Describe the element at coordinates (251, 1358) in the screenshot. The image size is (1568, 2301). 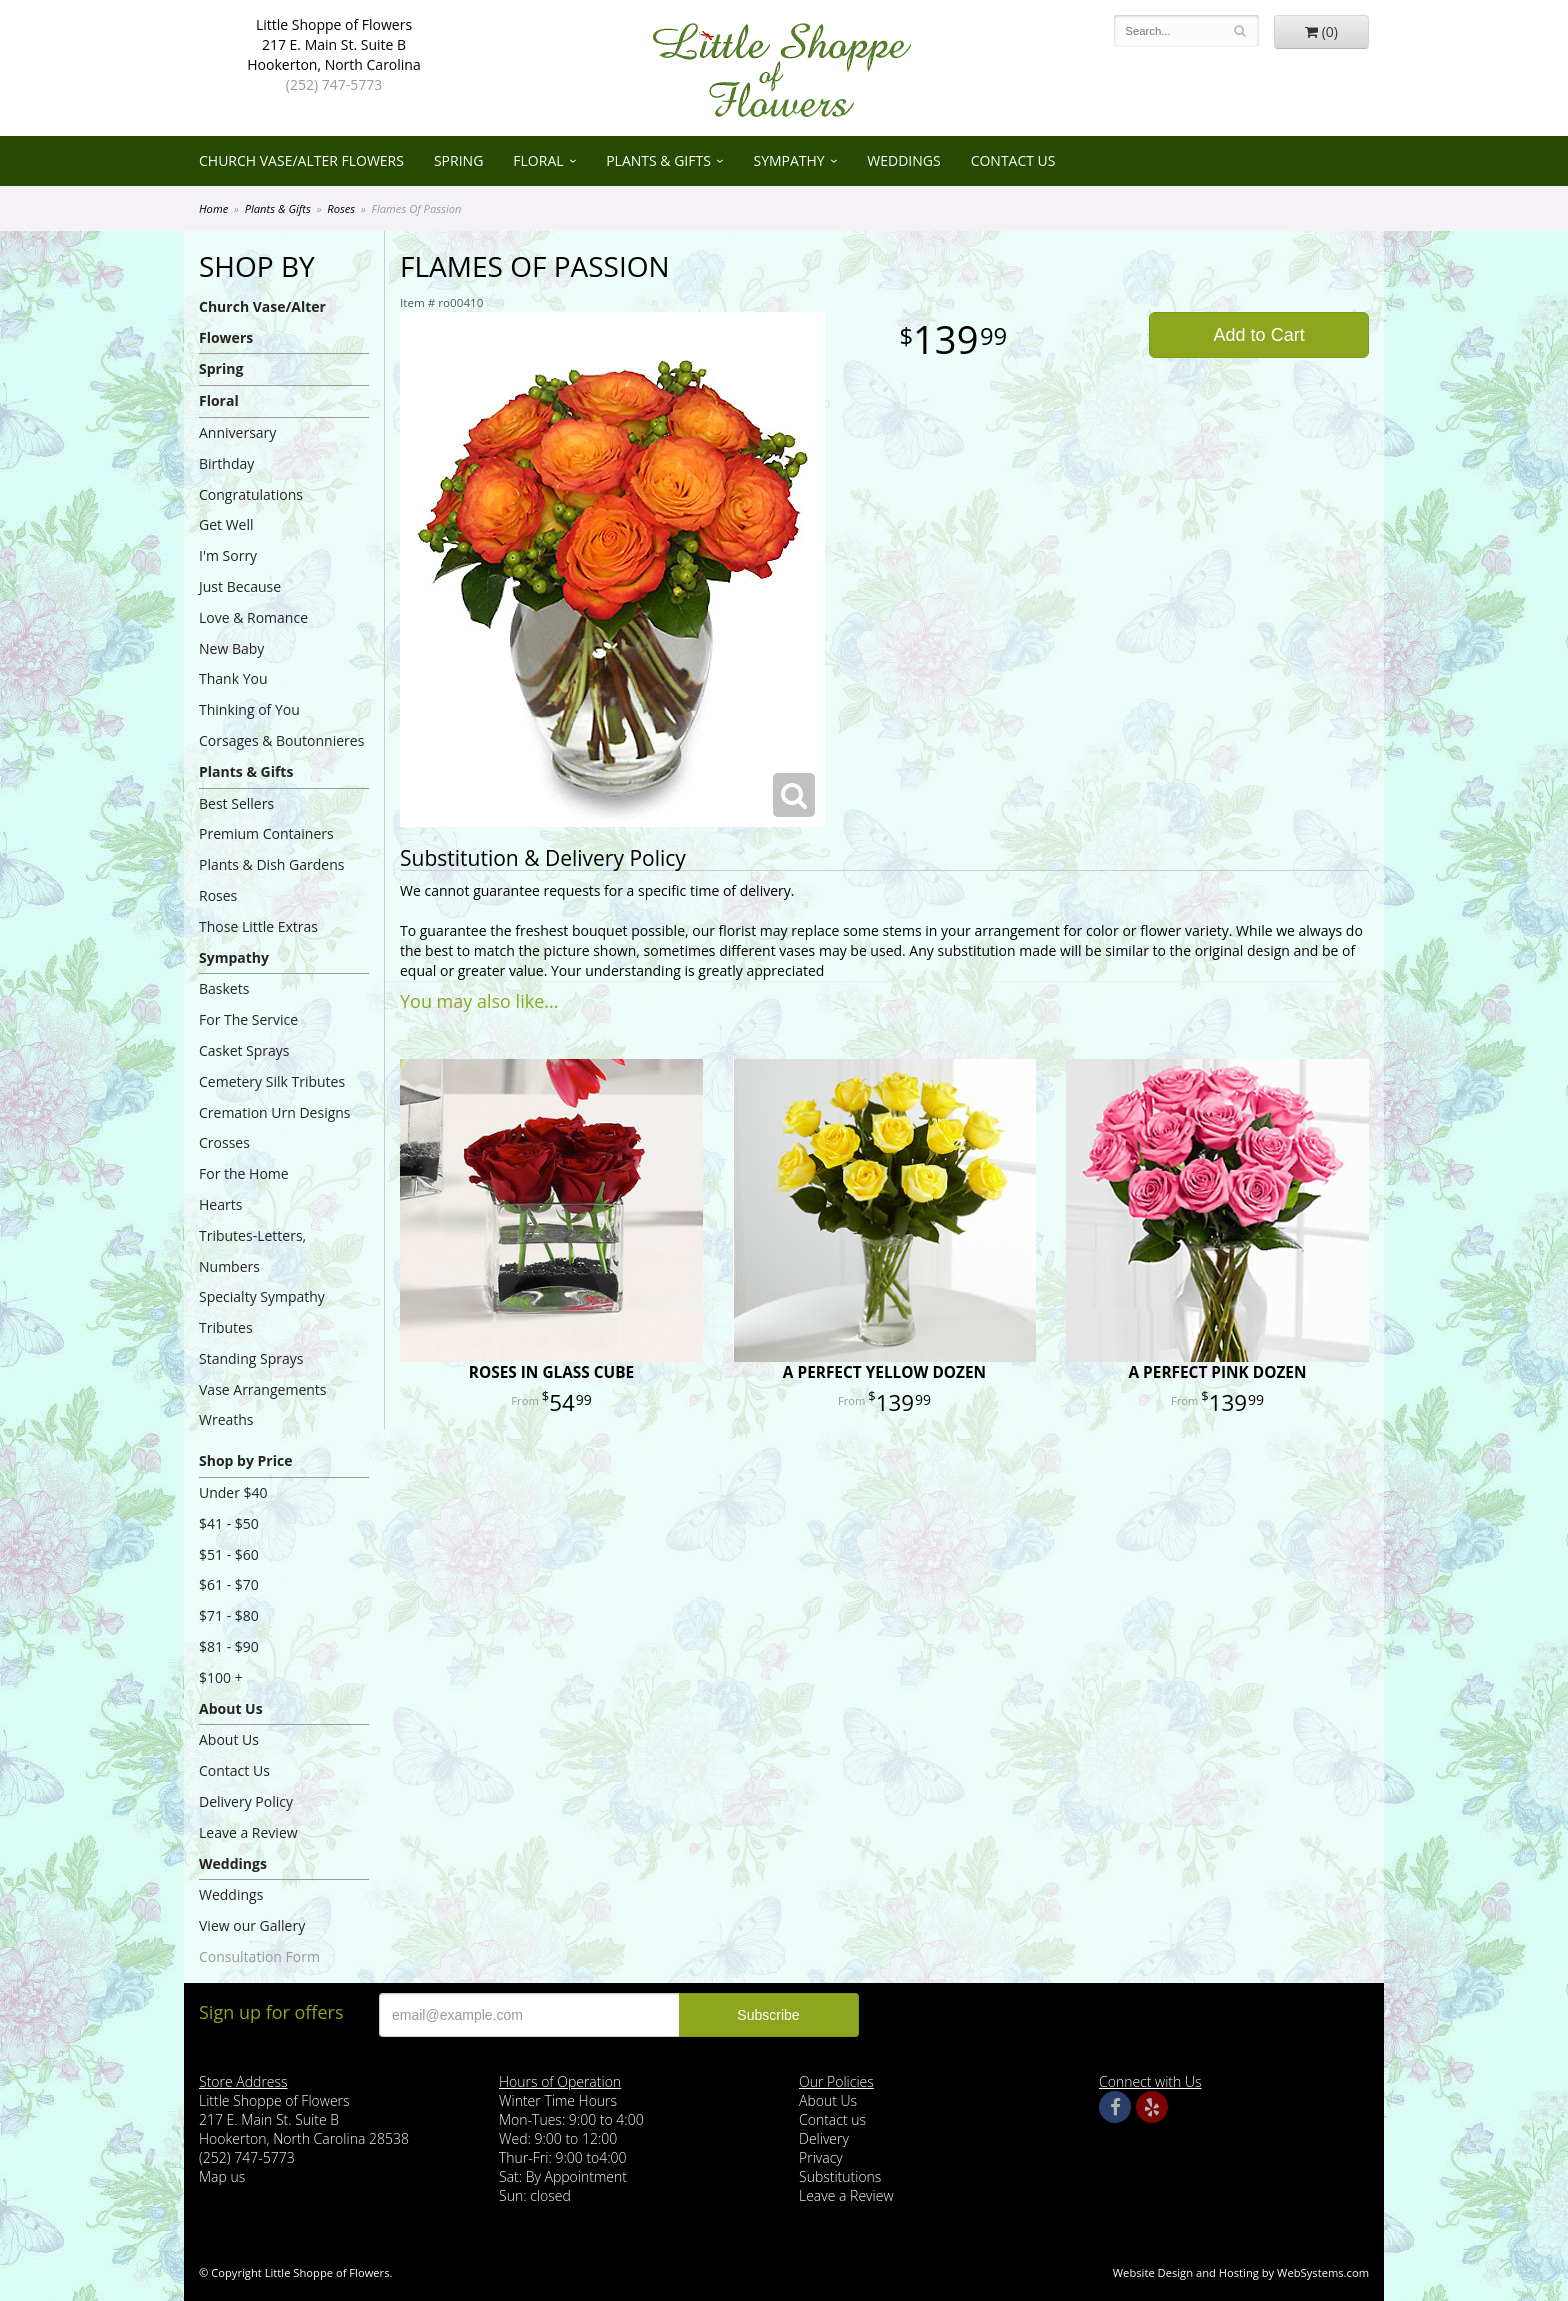
I see `Standing Sprays` at that location.